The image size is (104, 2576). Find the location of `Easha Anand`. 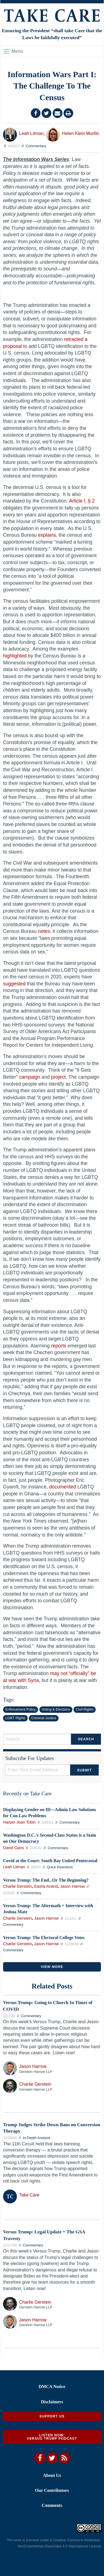

Easha Anand is located at coordinates (46, 1886).